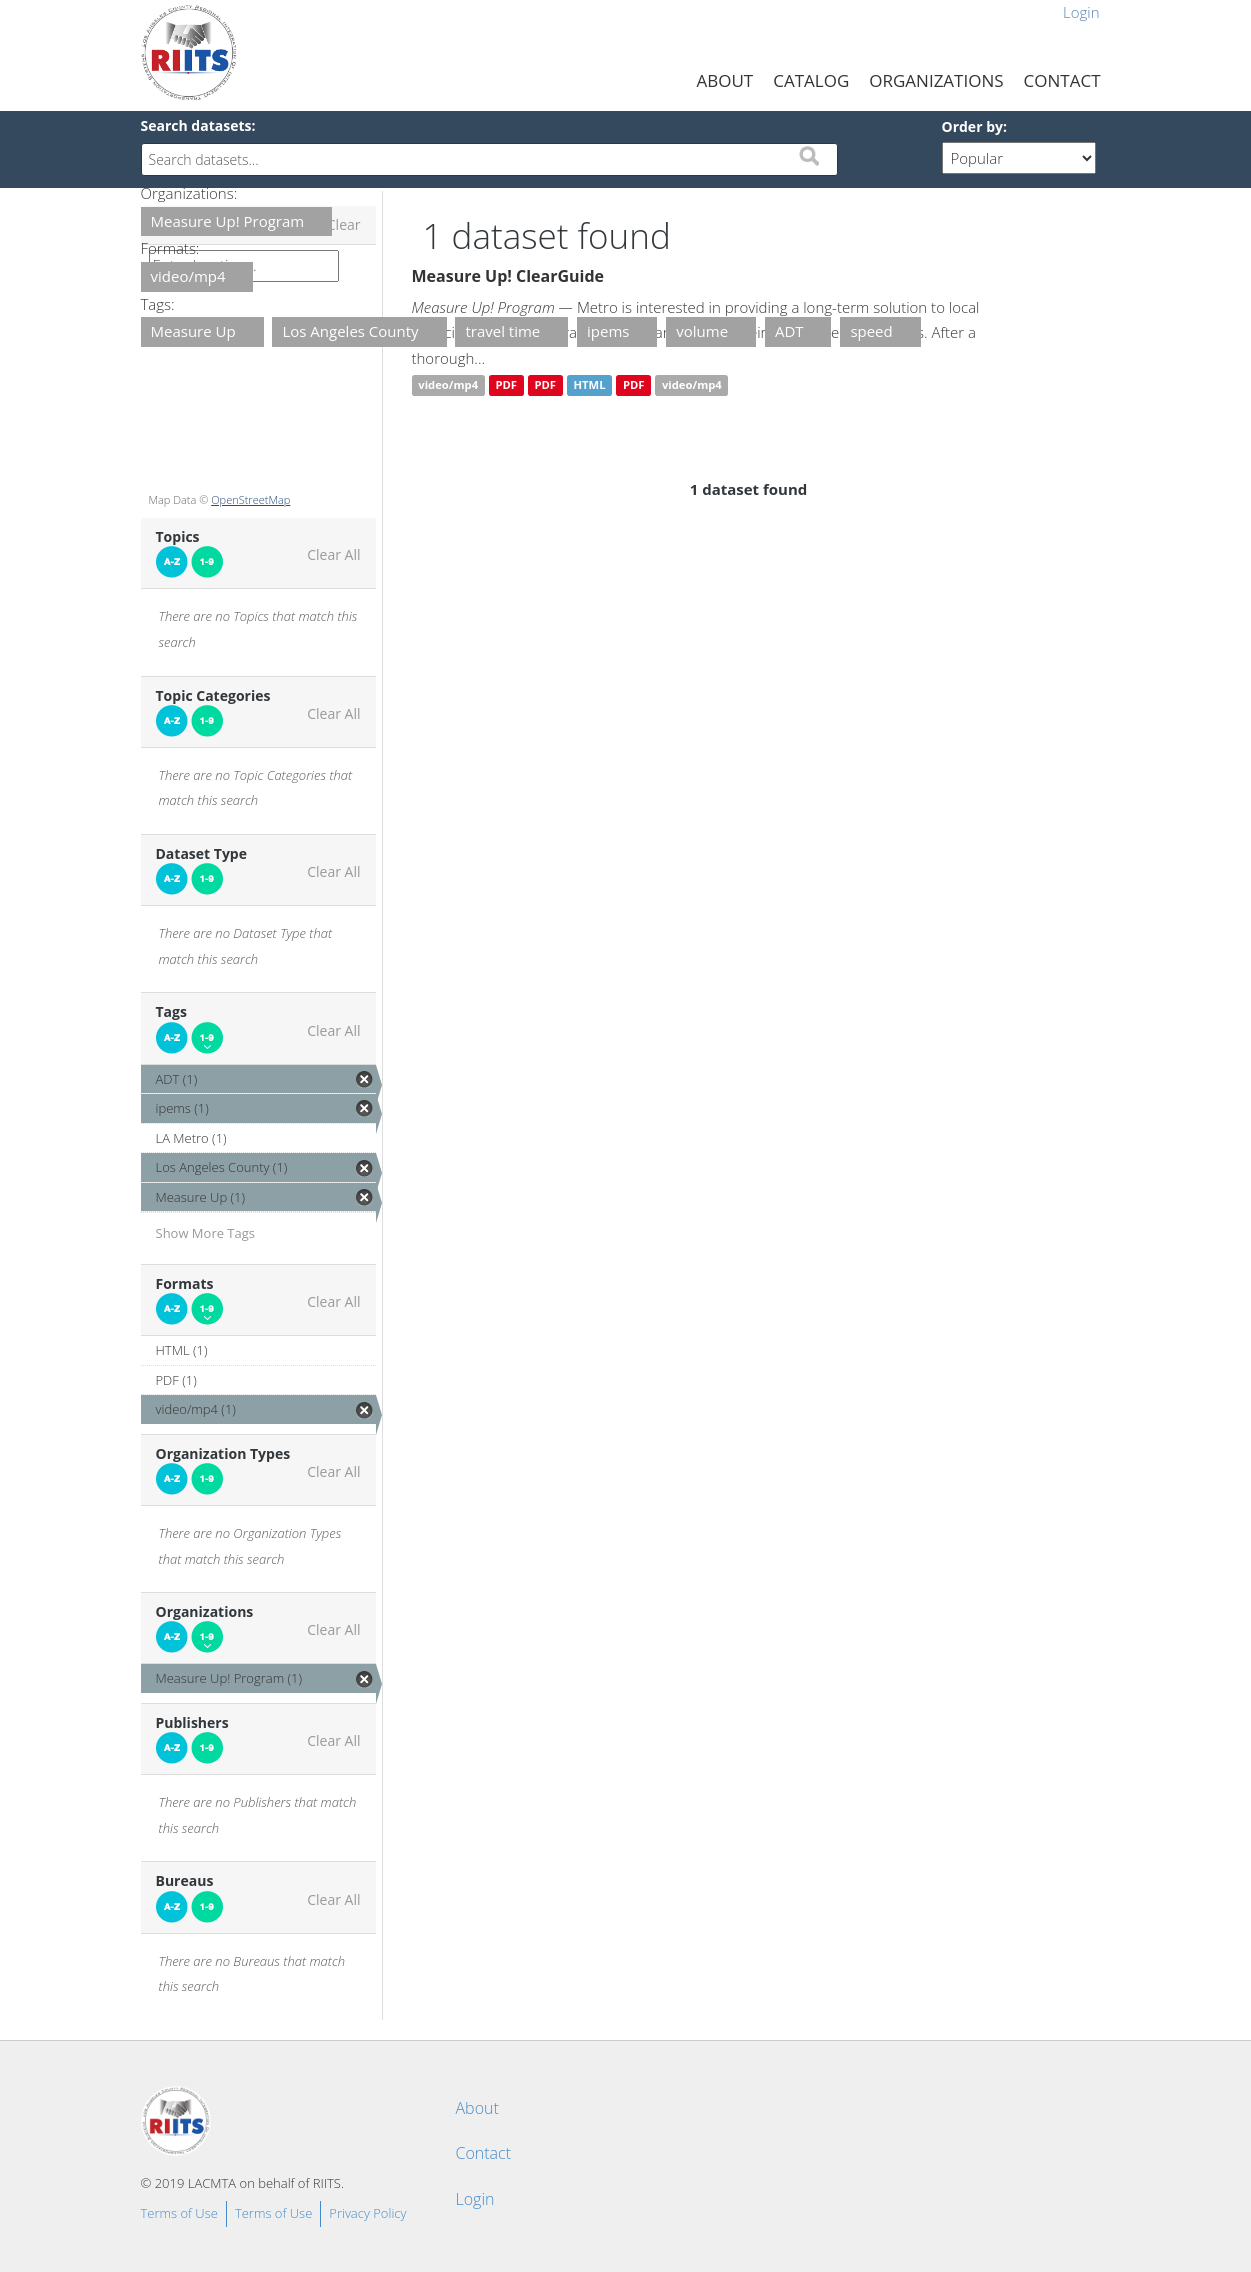  I want to click on Submit, so click(809, 156).